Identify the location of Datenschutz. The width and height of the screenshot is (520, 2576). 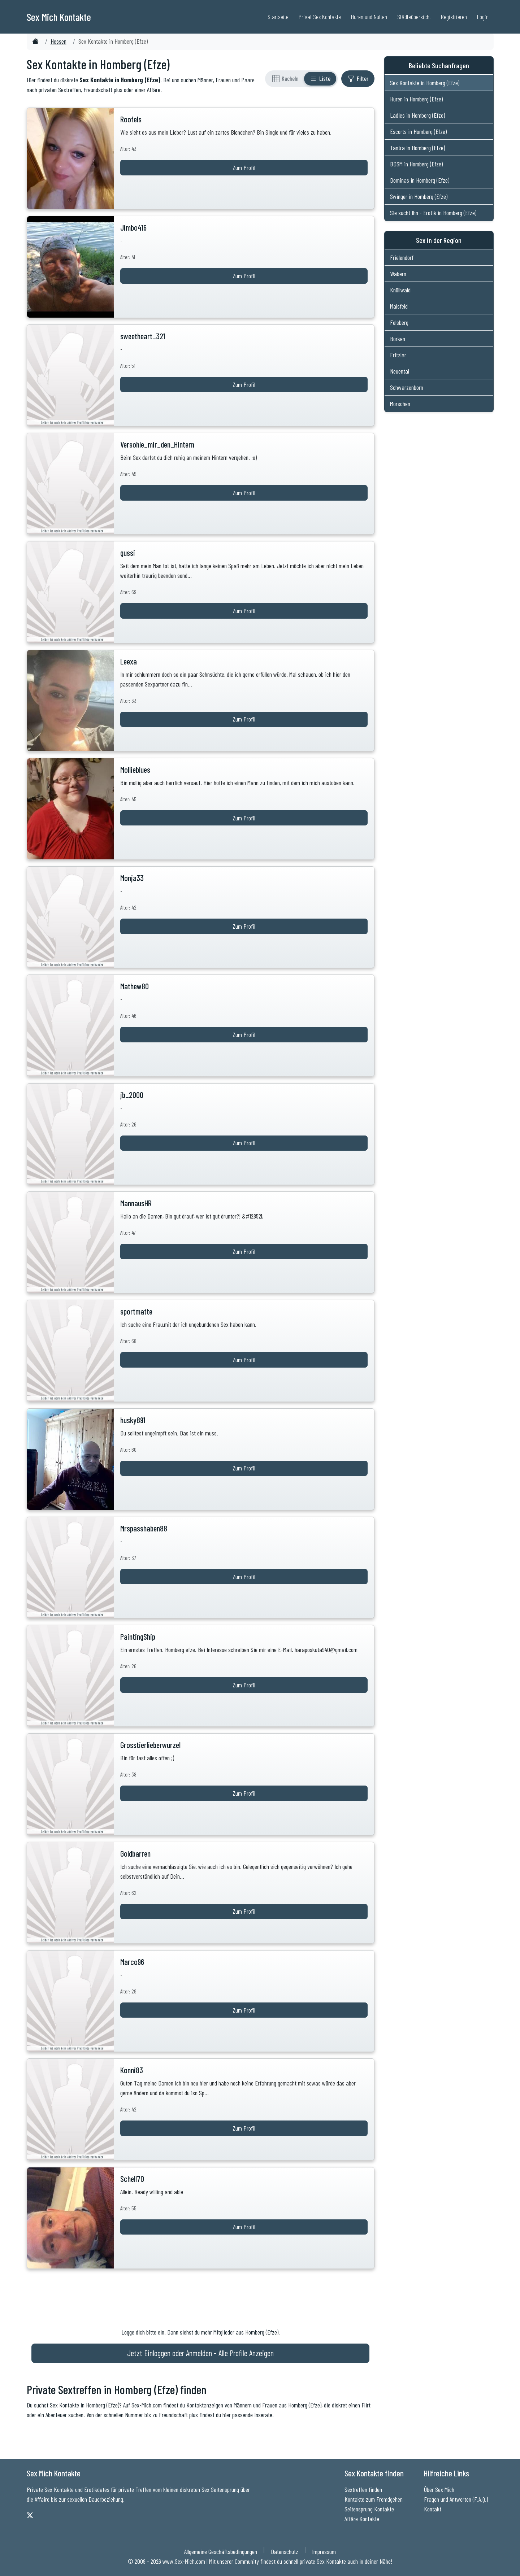
(284, 2551).